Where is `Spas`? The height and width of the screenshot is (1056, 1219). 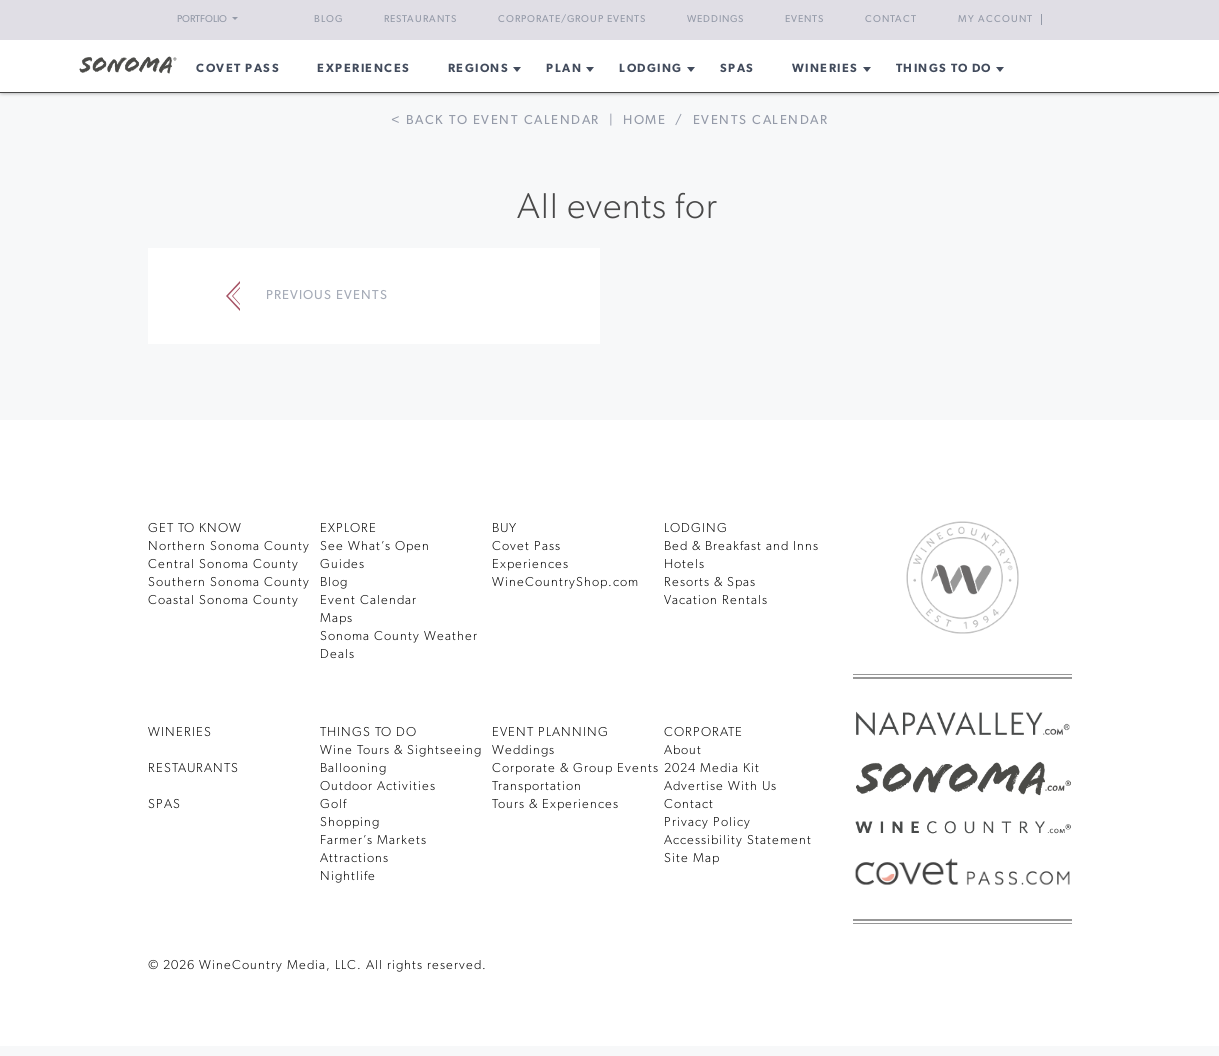
Spas is located at coordinates (737, 69).